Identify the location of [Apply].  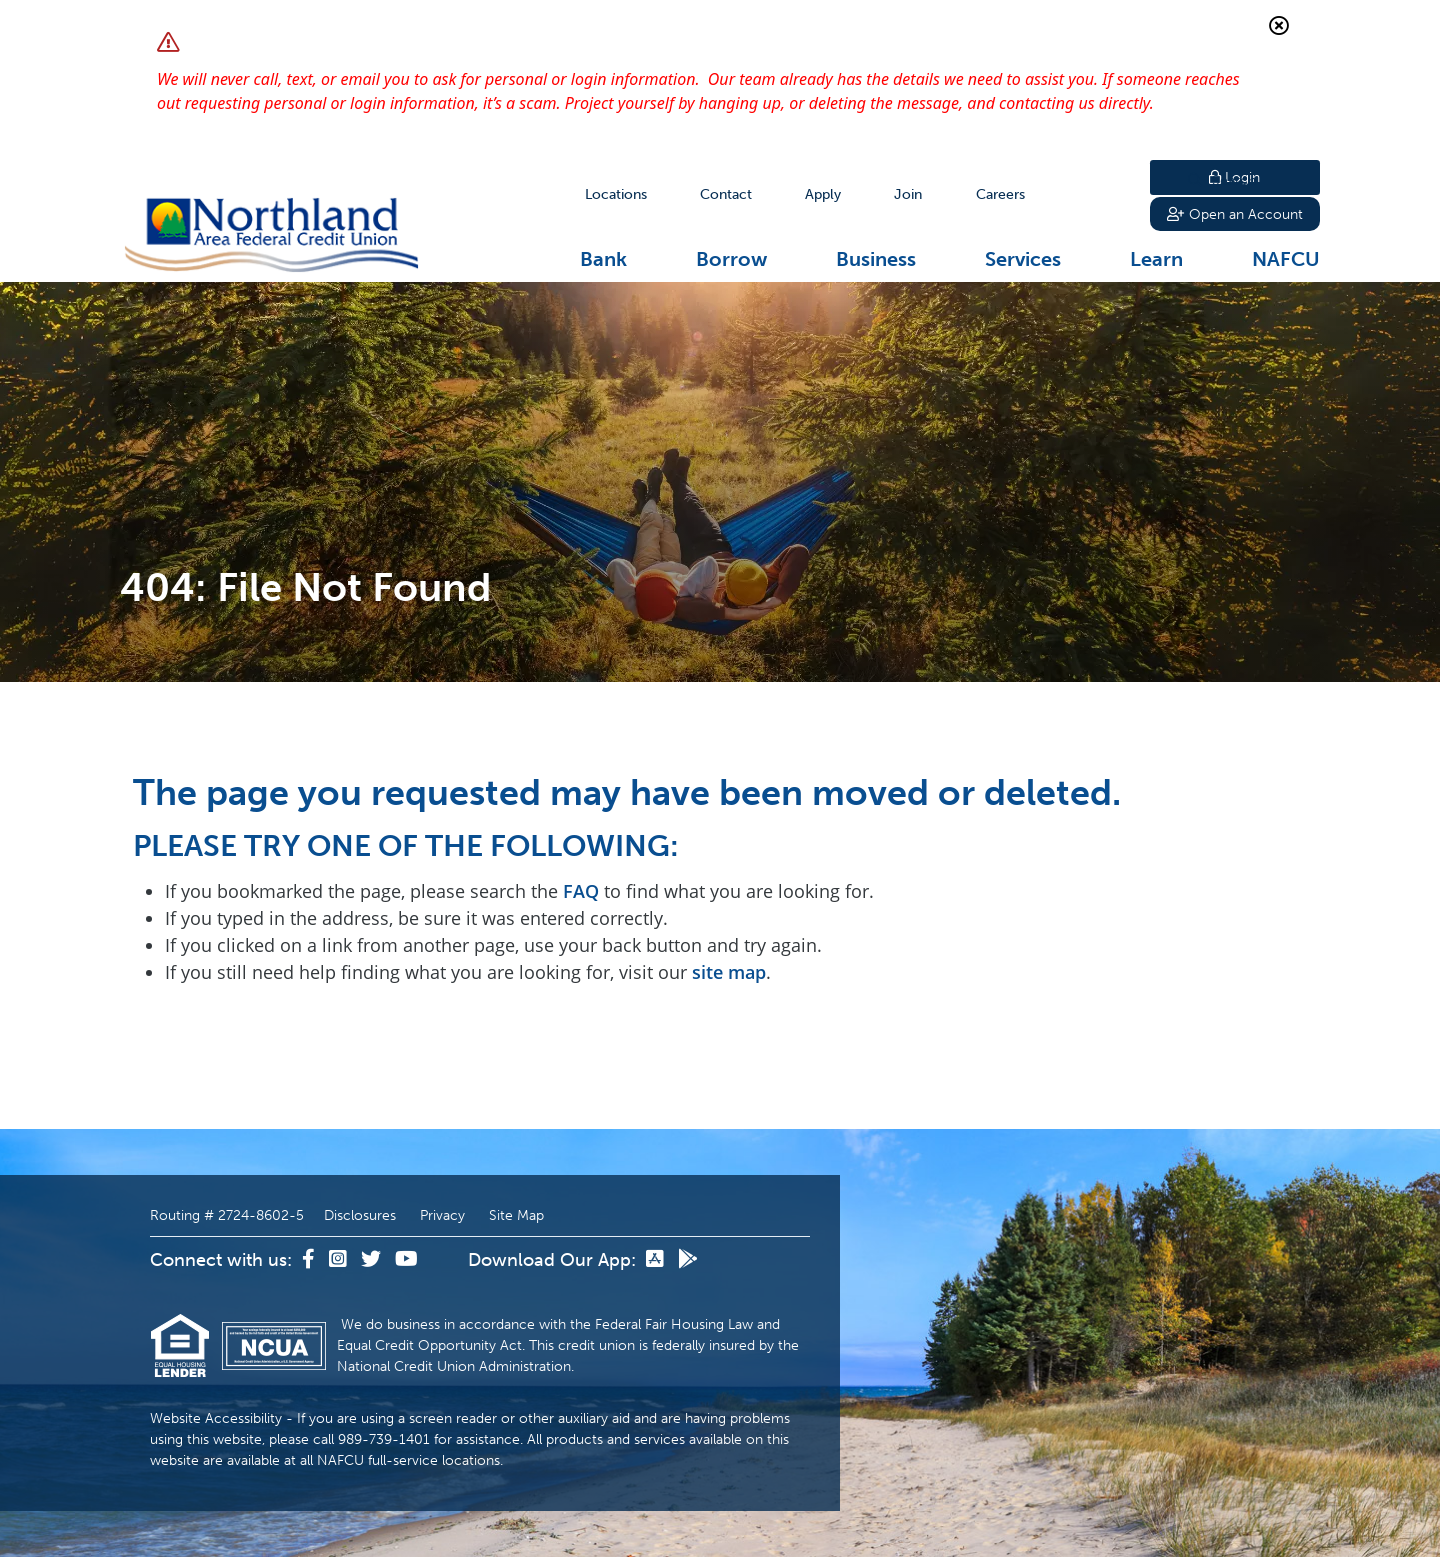
(823, 194).